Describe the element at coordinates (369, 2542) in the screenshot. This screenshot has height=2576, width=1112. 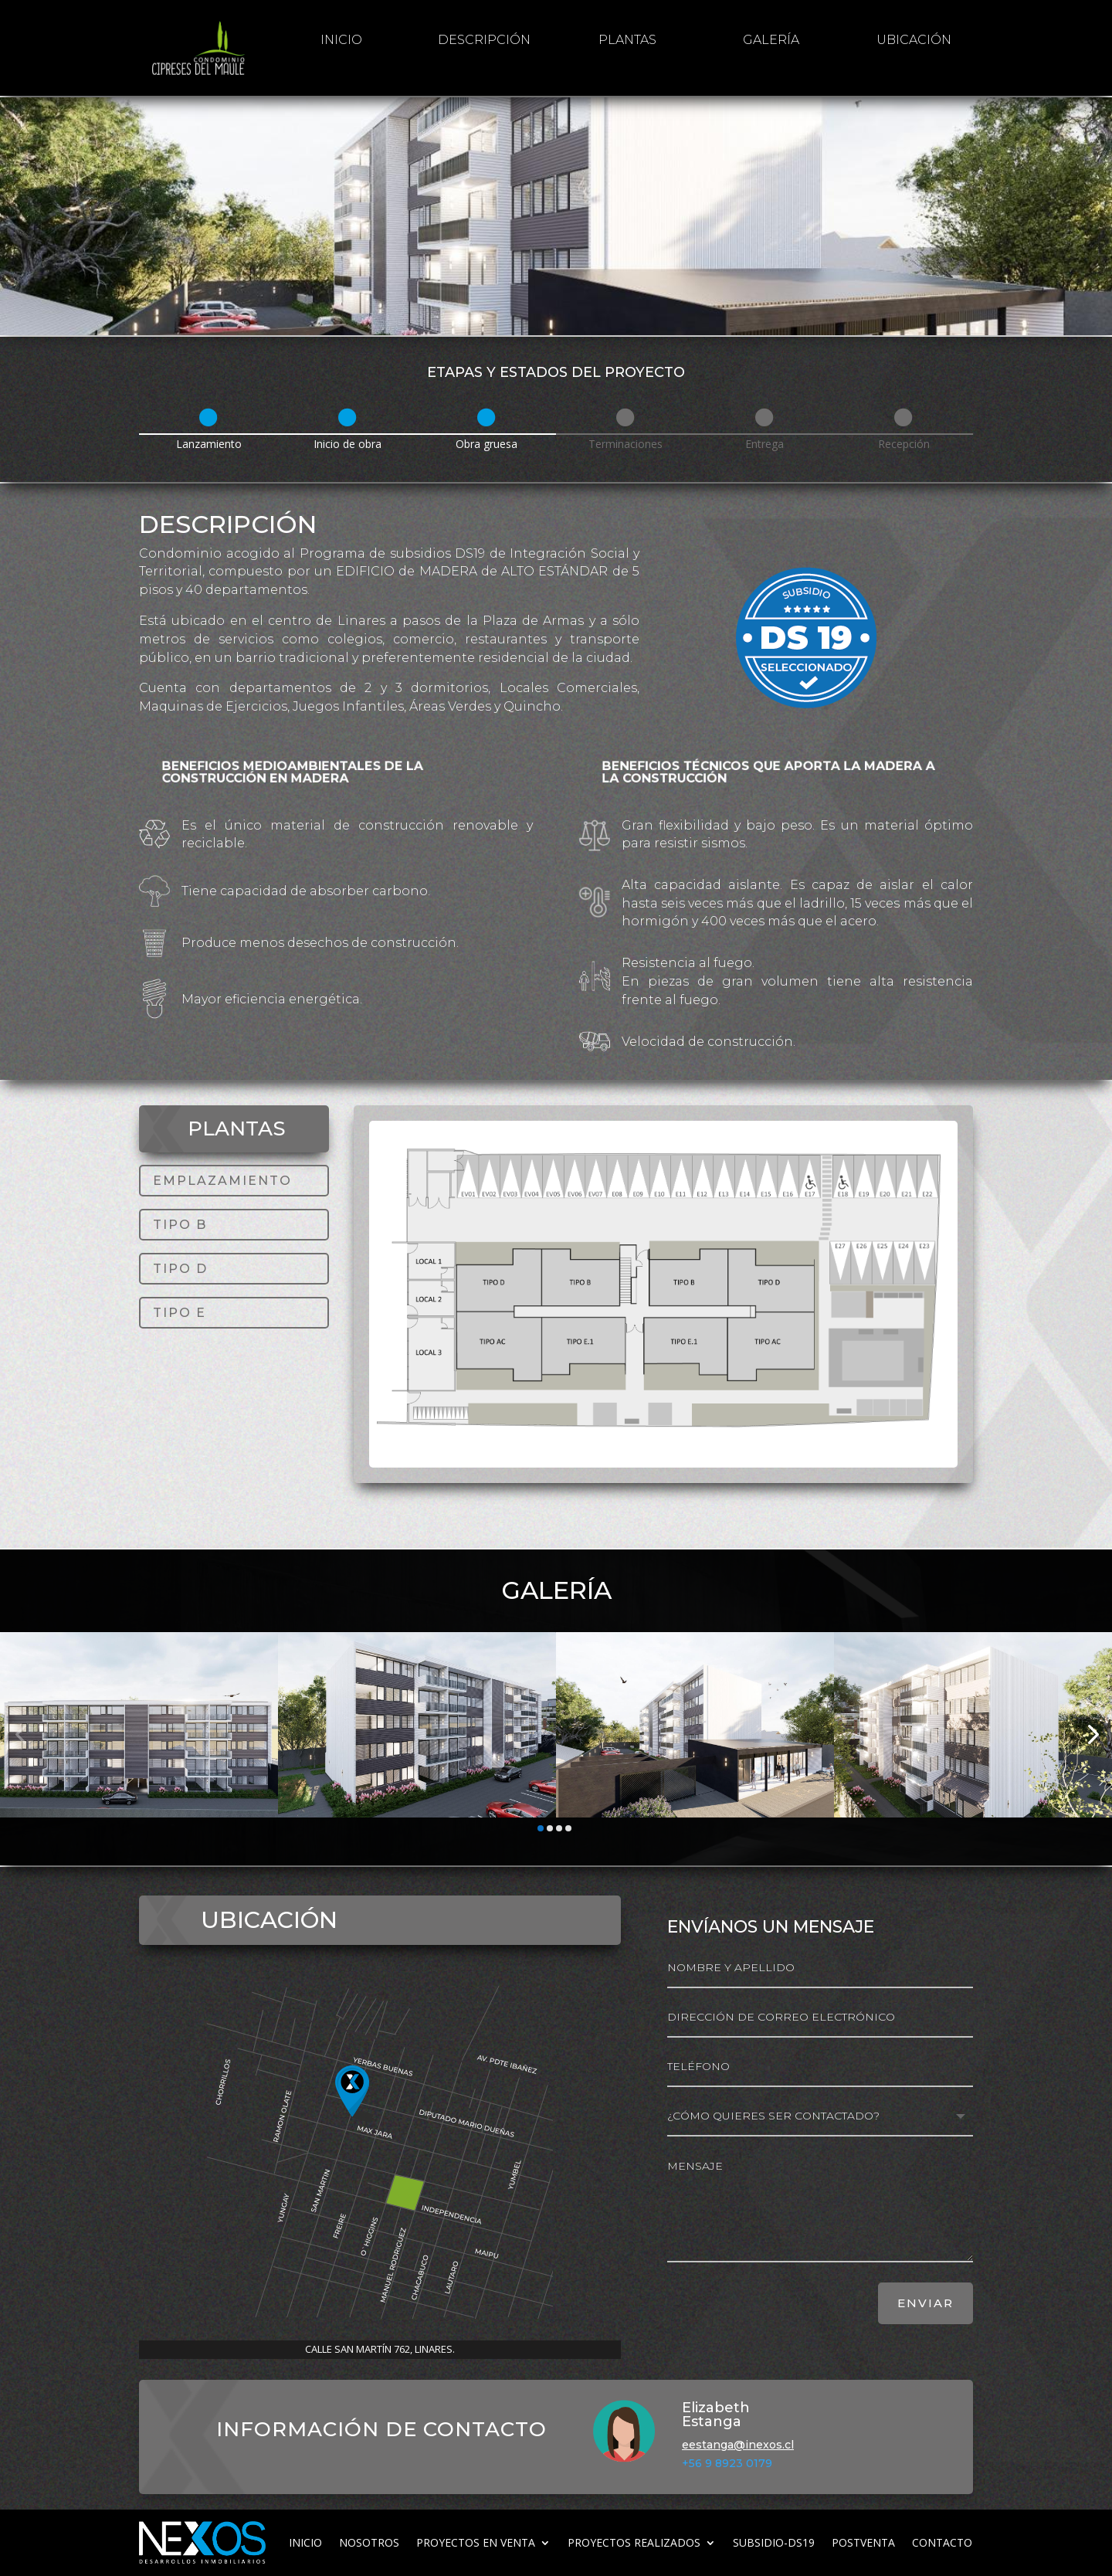
I see `Nosotros` at that location.